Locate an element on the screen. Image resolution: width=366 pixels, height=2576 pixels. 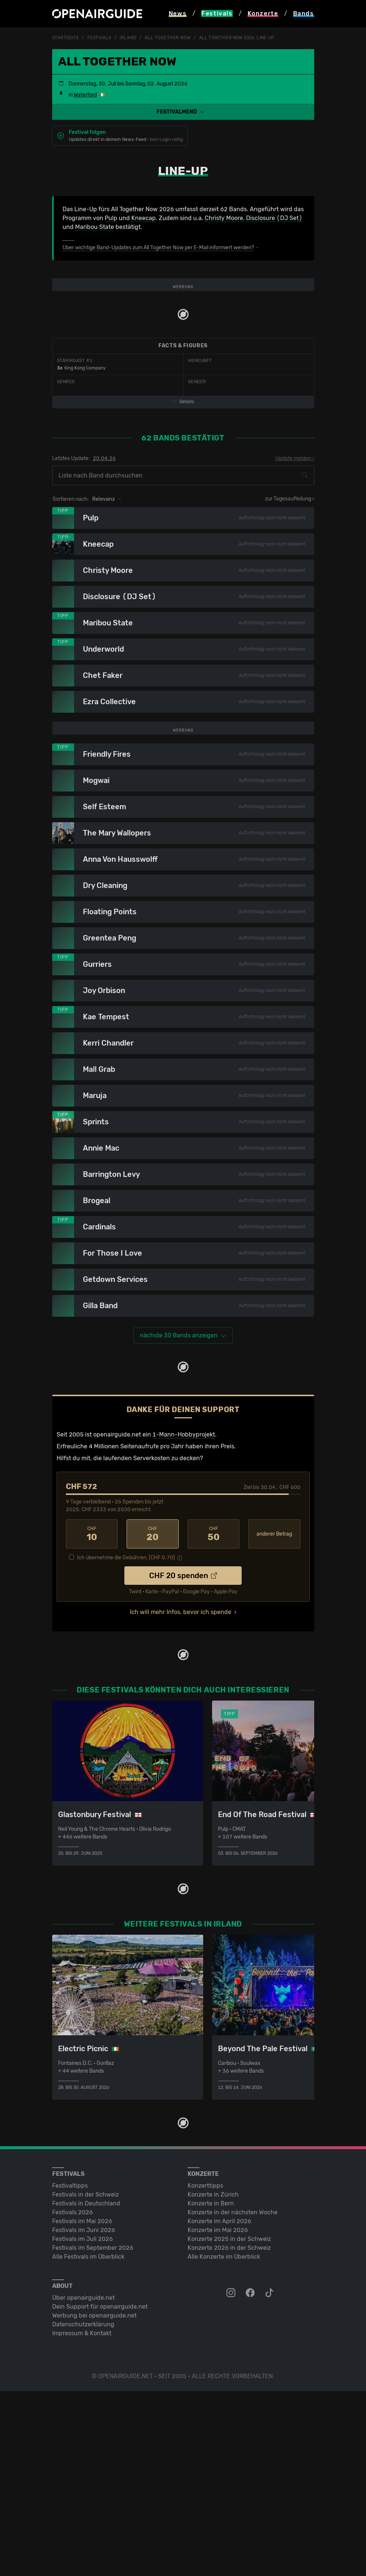
Konzerte in der nächsten Woche is located at coordinates (233, 2397).